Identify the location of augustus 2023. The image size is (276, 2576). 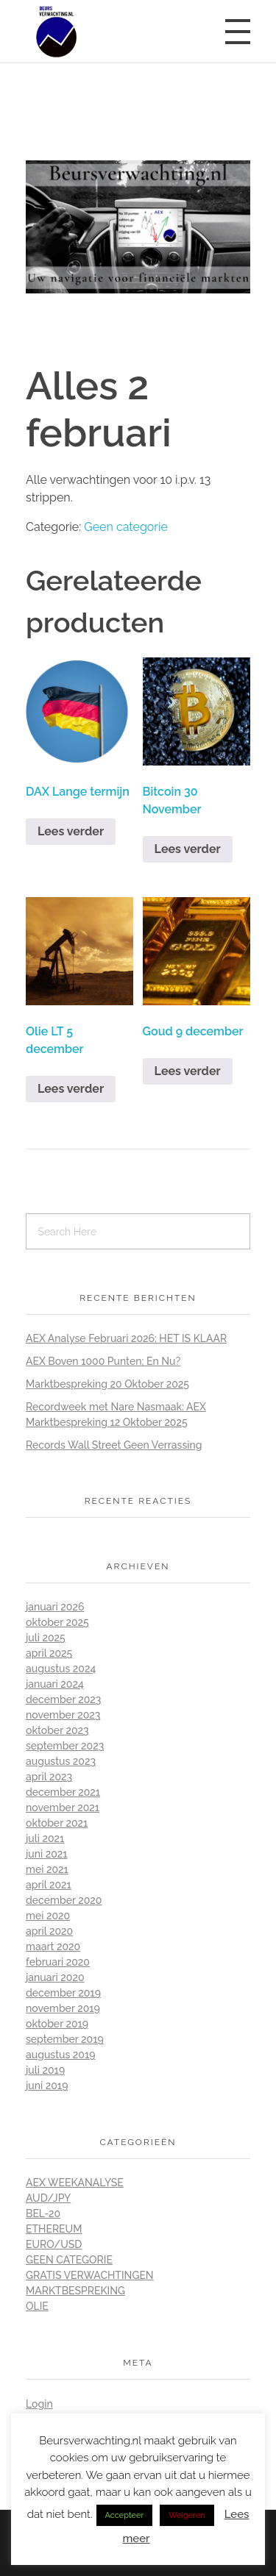
(61, 1761).